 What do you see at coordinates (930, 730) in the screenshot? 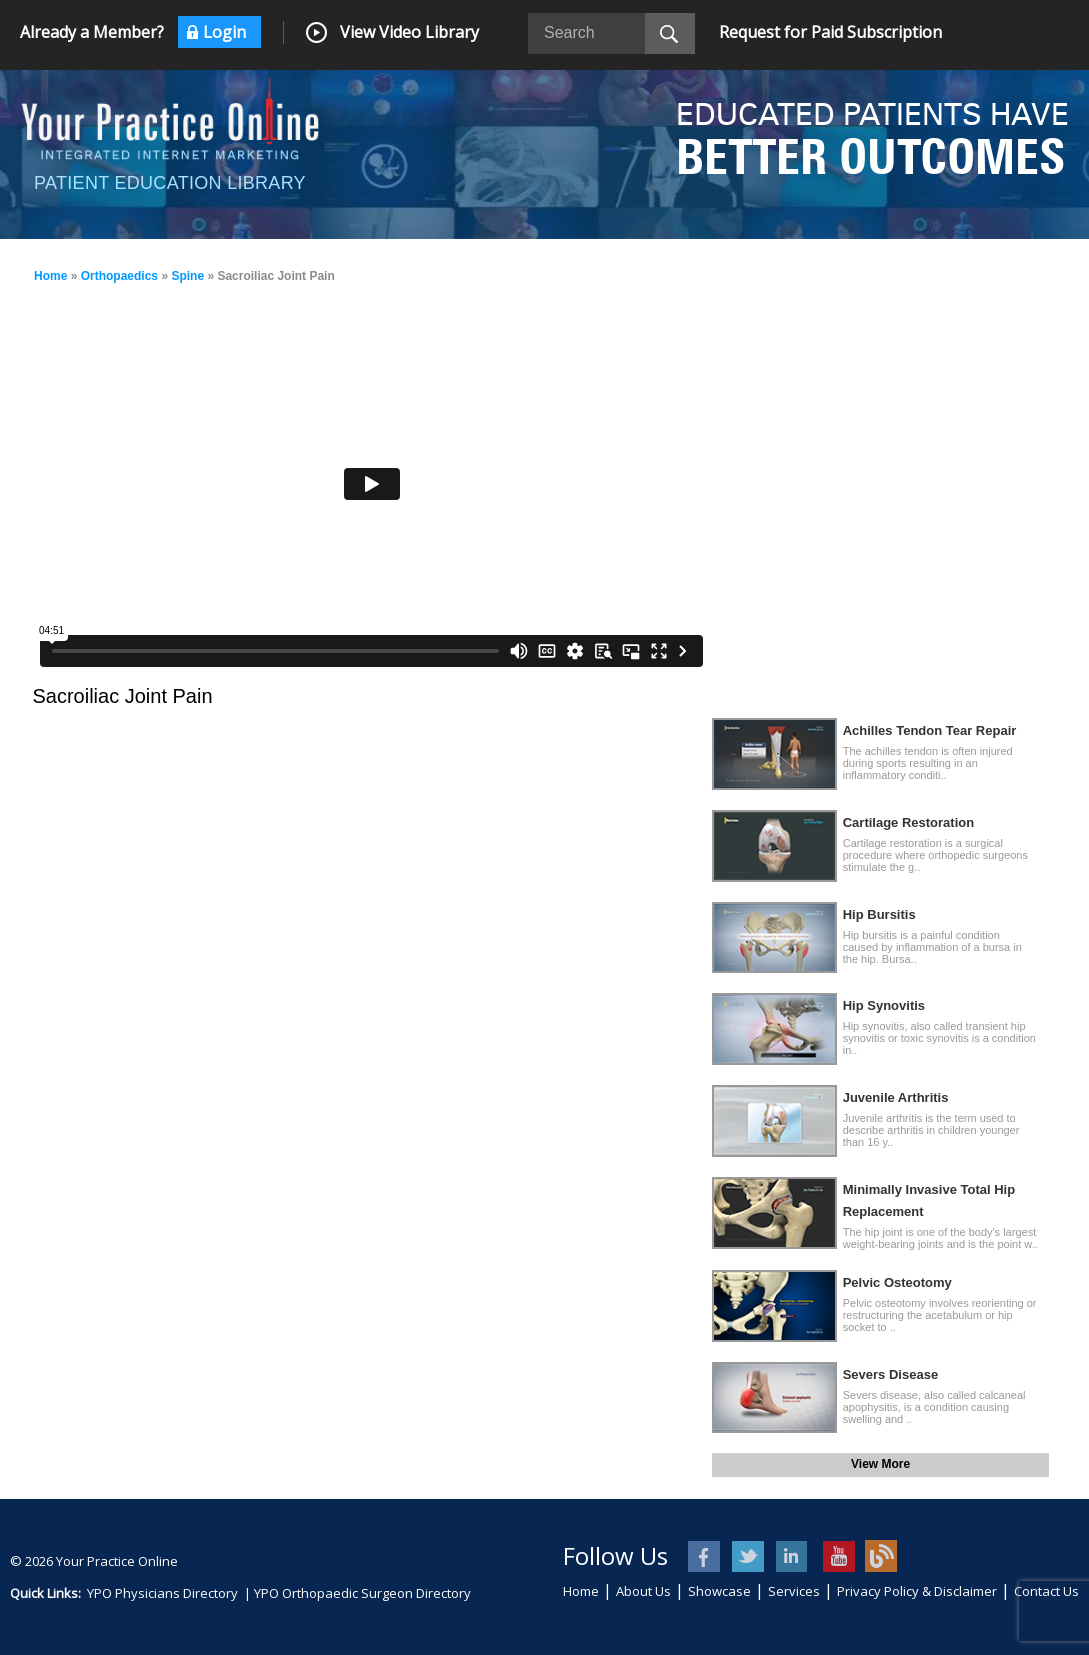
I see `Achilles Tendon Tear Repair` at bounding box center [930, 730].